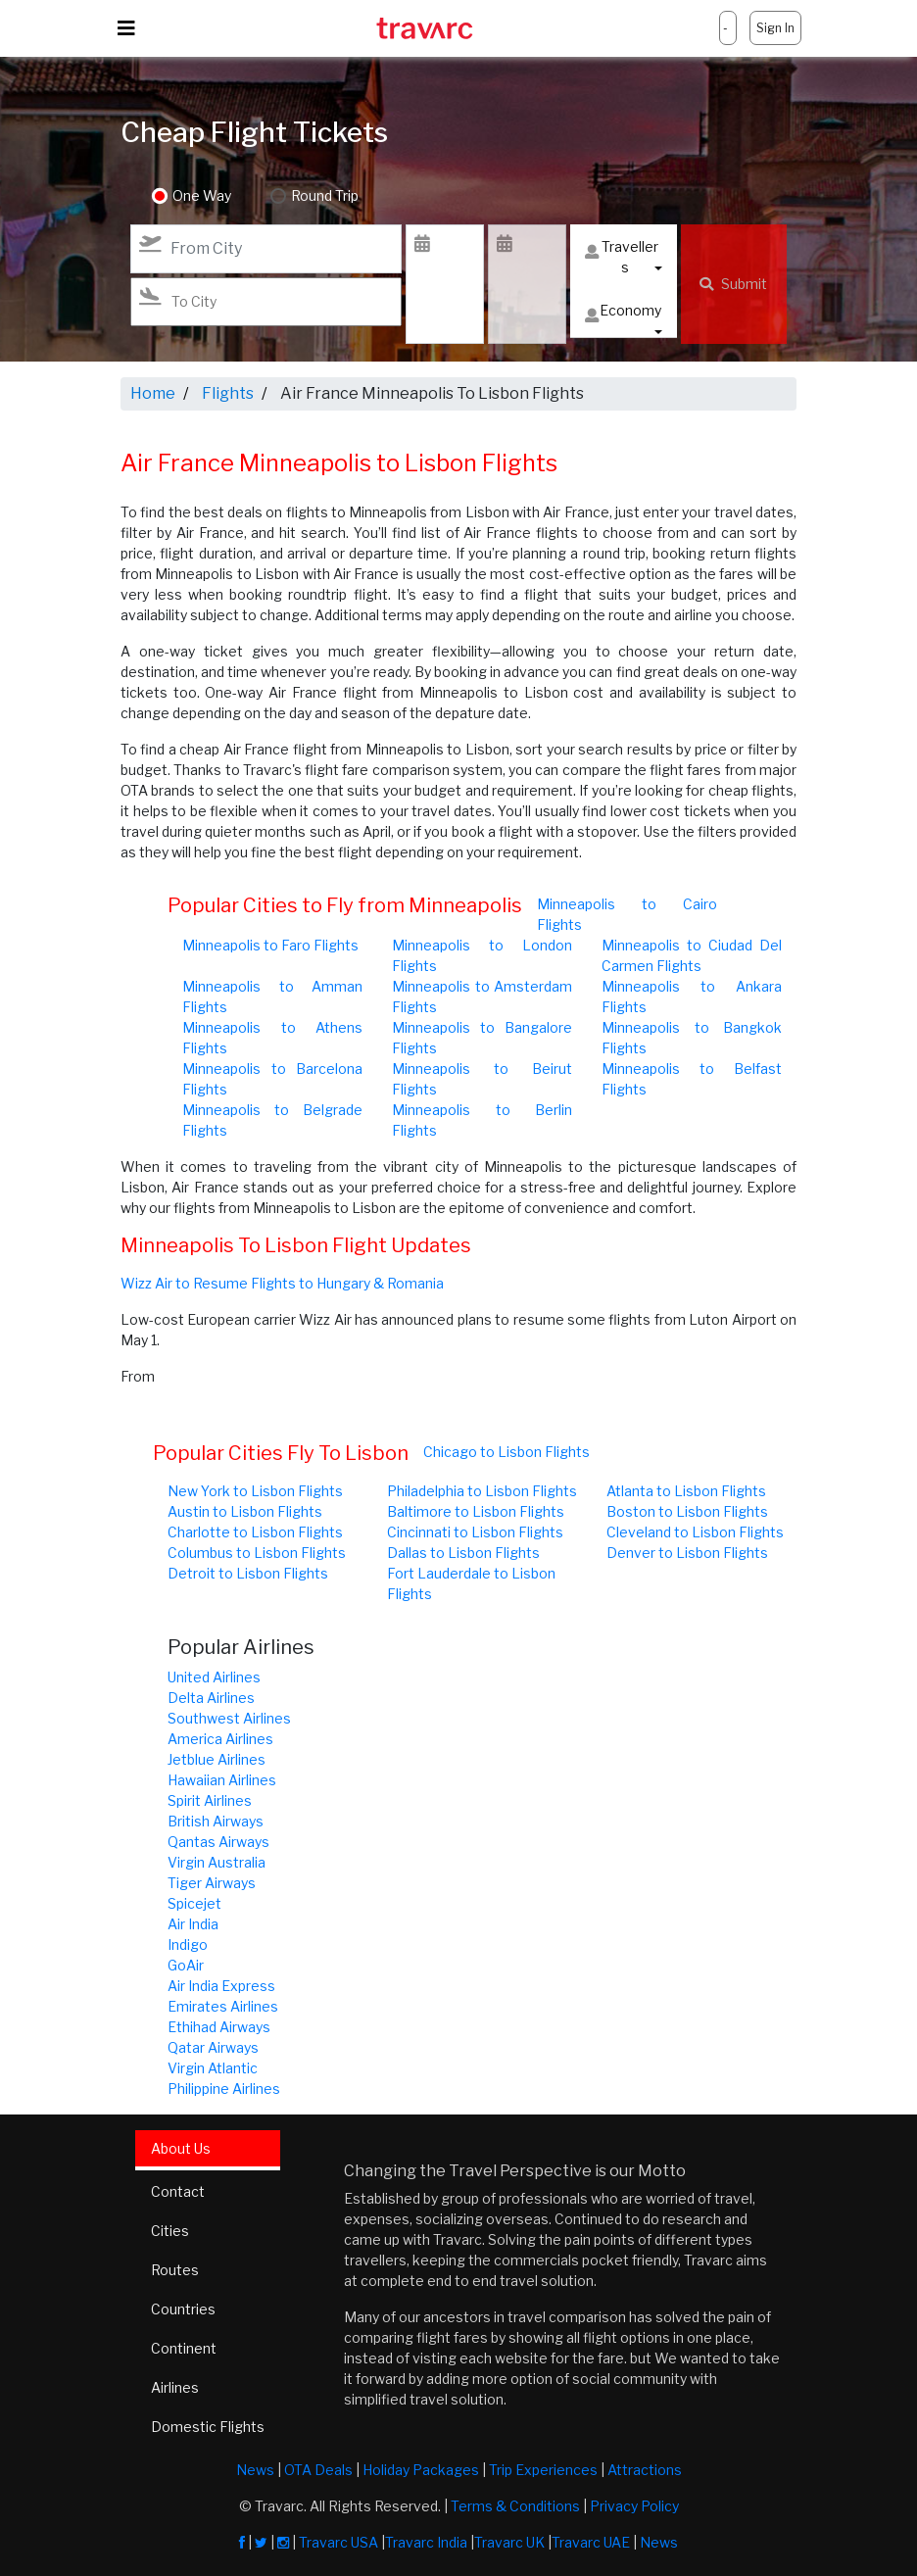  What do you see at coordinates (255, 2469) in the screenshot?
I see `News` at bounding box center [255, 2469].